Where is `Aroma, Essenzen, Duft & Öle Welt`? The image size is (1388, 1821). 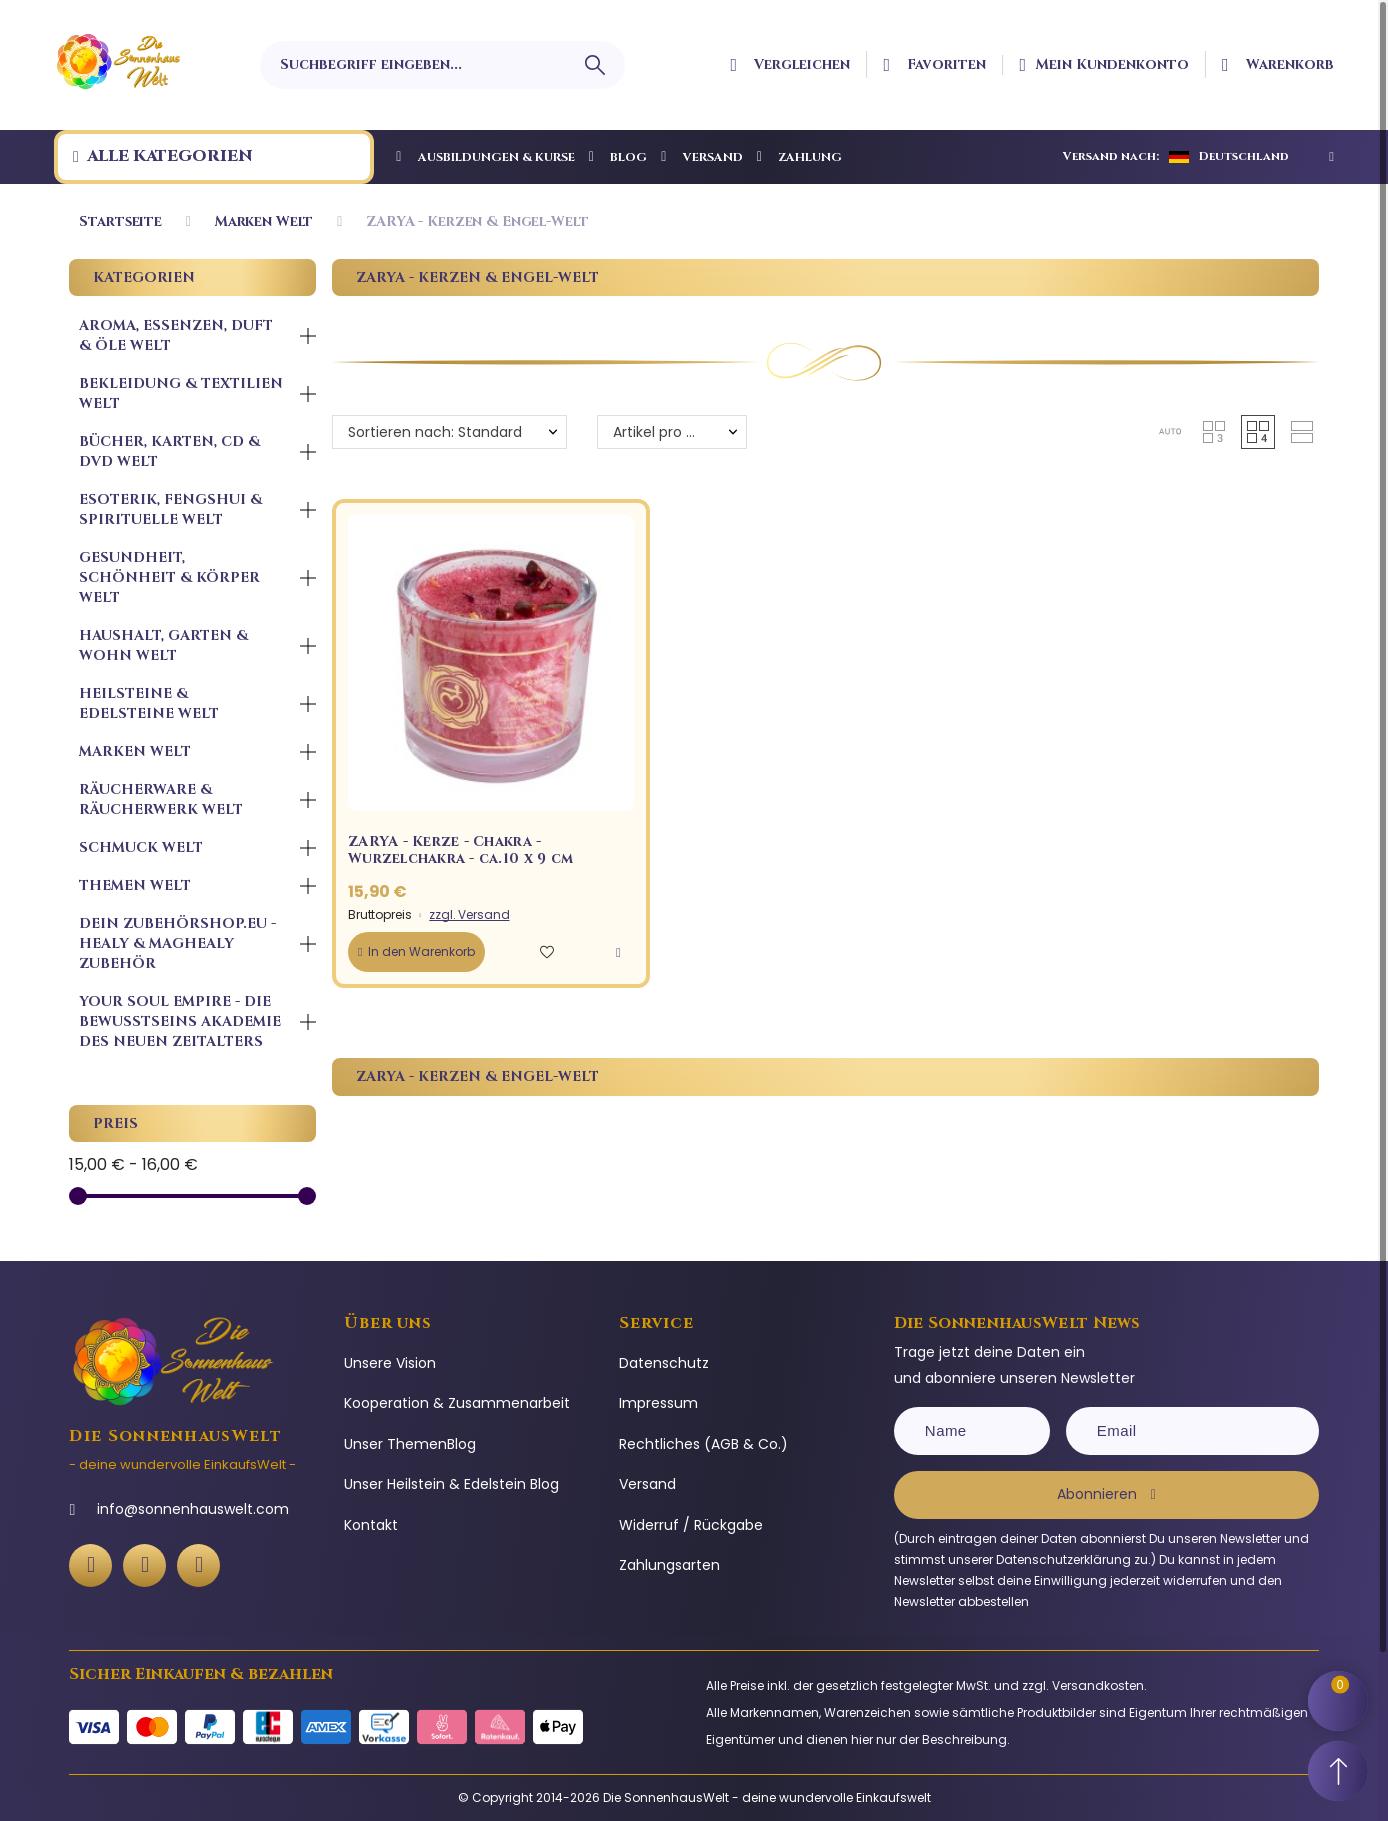
Aroma, Essenzen, Duft & Öle Welt is located at coordinates (176, 335).